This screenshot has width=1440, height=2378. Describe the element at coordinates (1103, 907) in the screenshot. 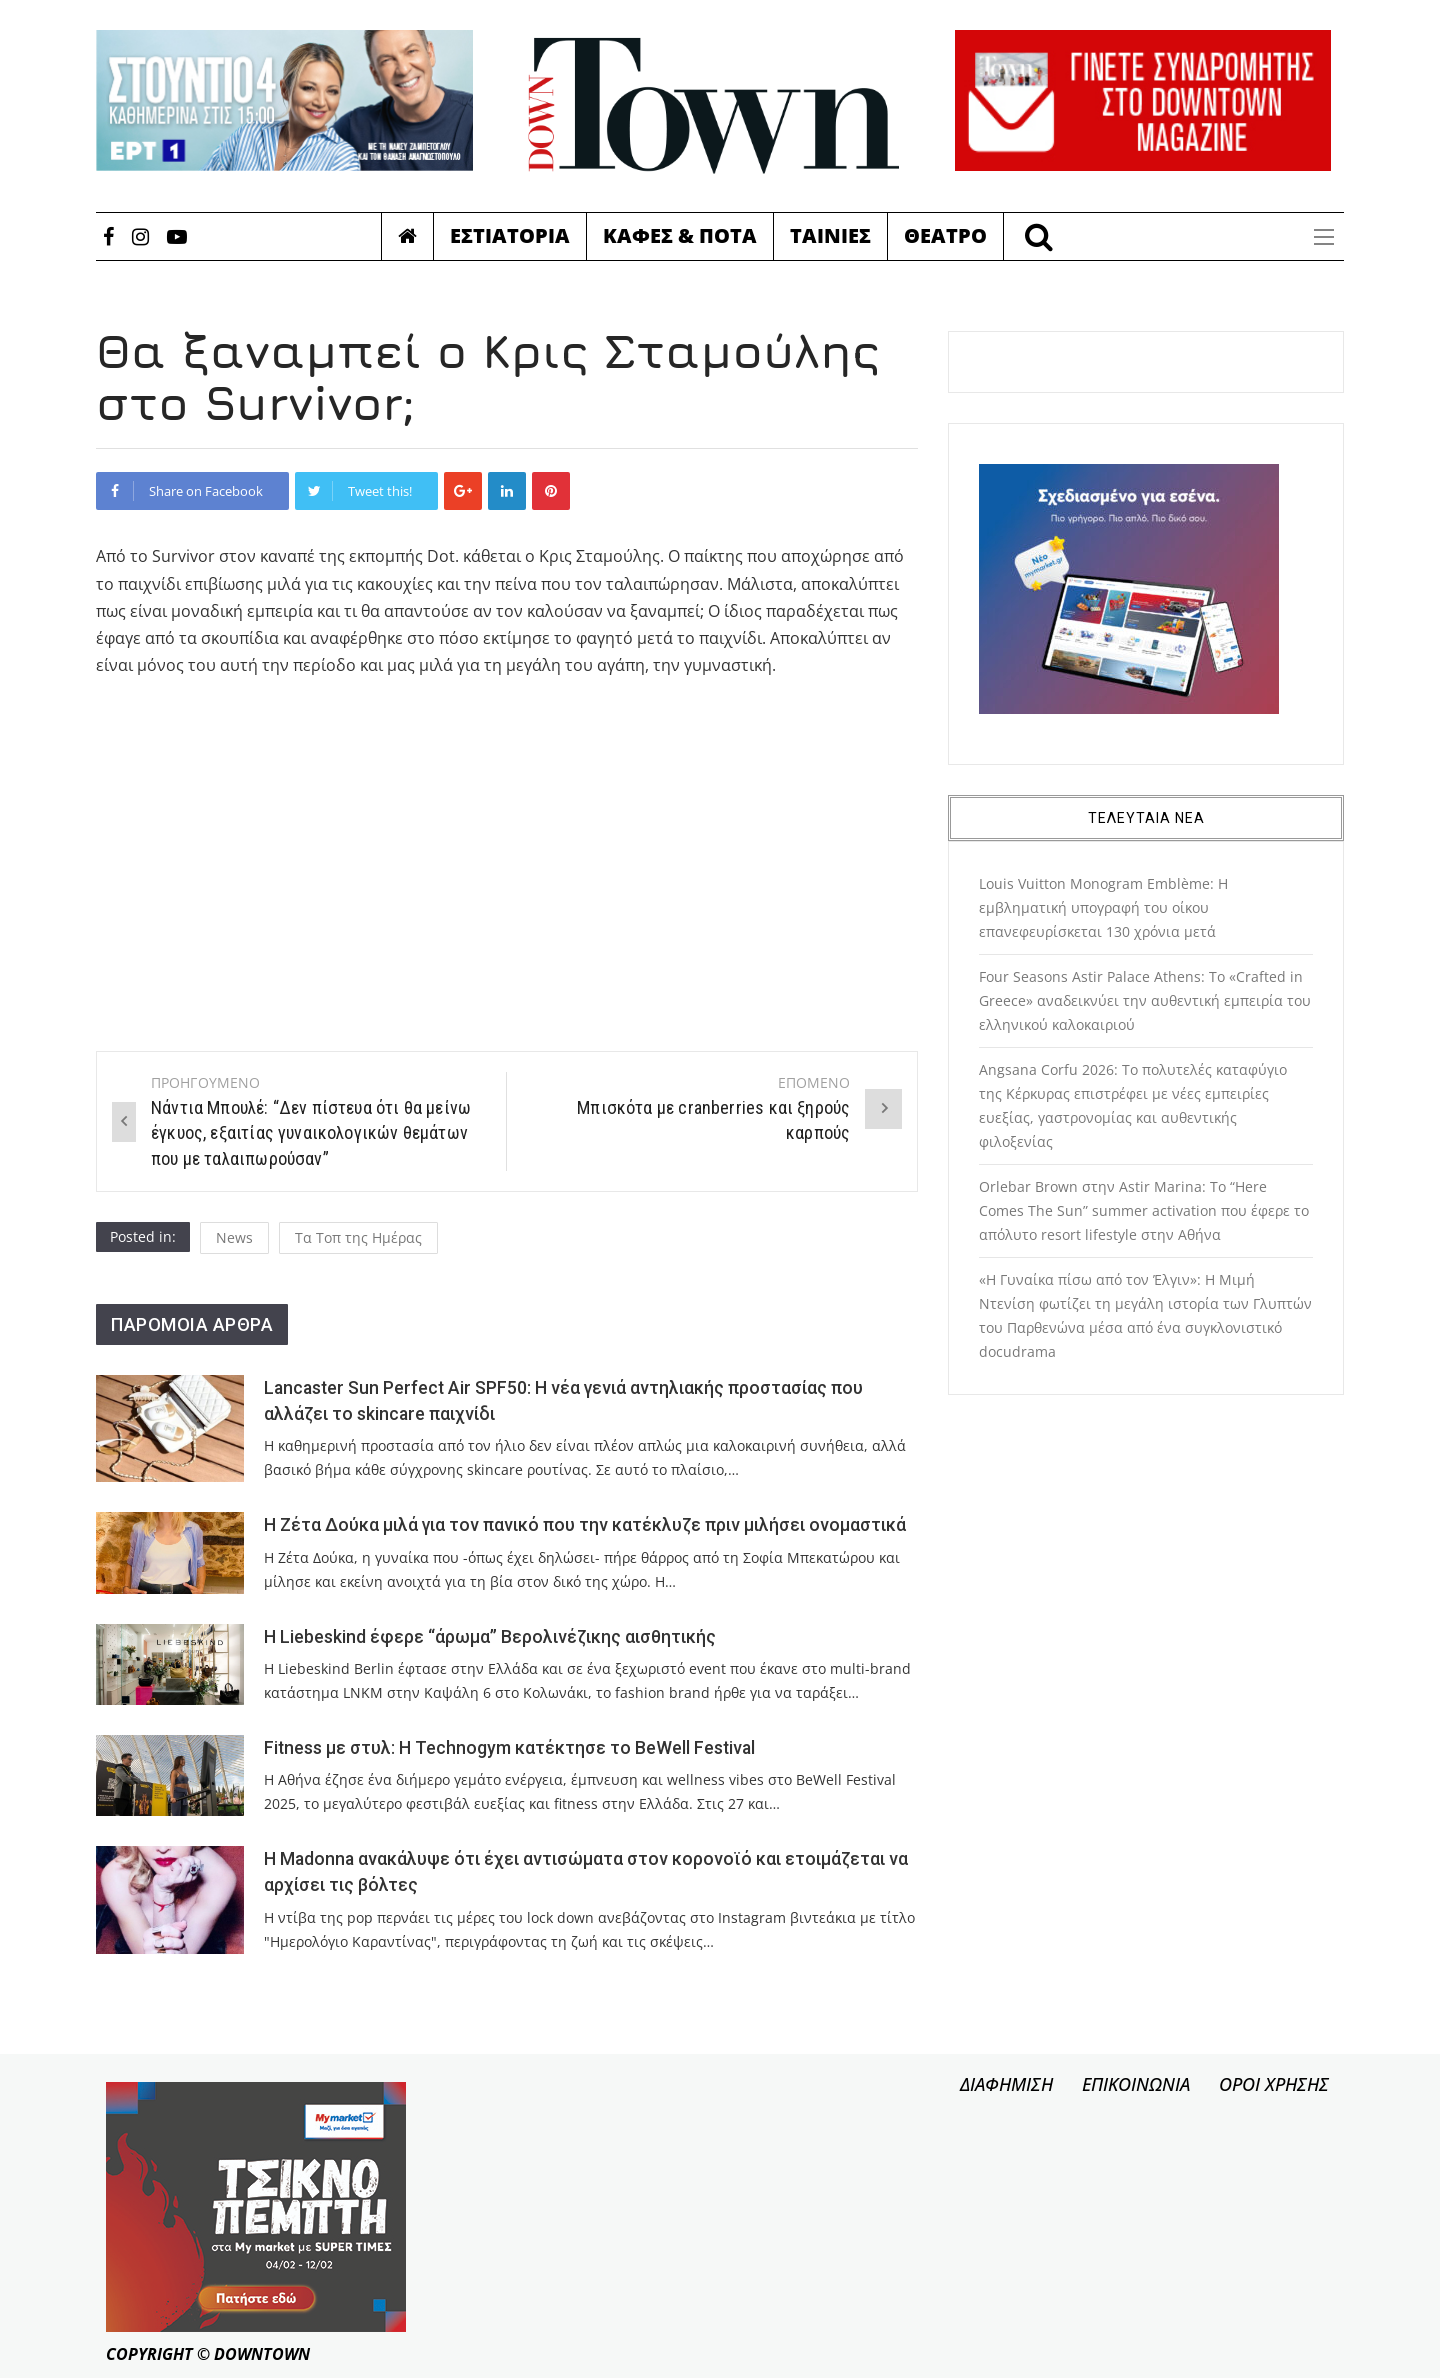

I see `Louis Vuitton Monogram Emblème: Η εμβληματική υπογραφή του οίκου επανεφευρίσκεται 130 χρόνια μετά` at that location.